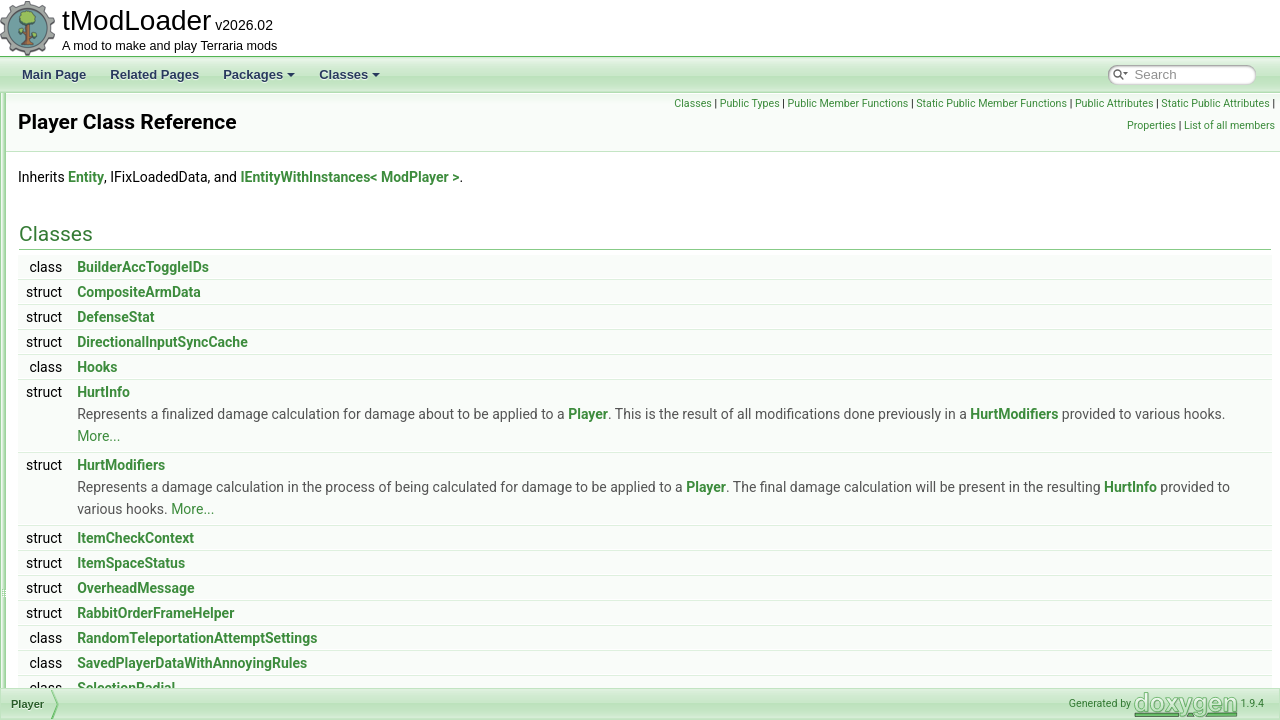 The height and width of the screenshot is (720, 1280). Describe the element at coordinates (1229, 125) in the screenshot. I see `List of all members` at that location.